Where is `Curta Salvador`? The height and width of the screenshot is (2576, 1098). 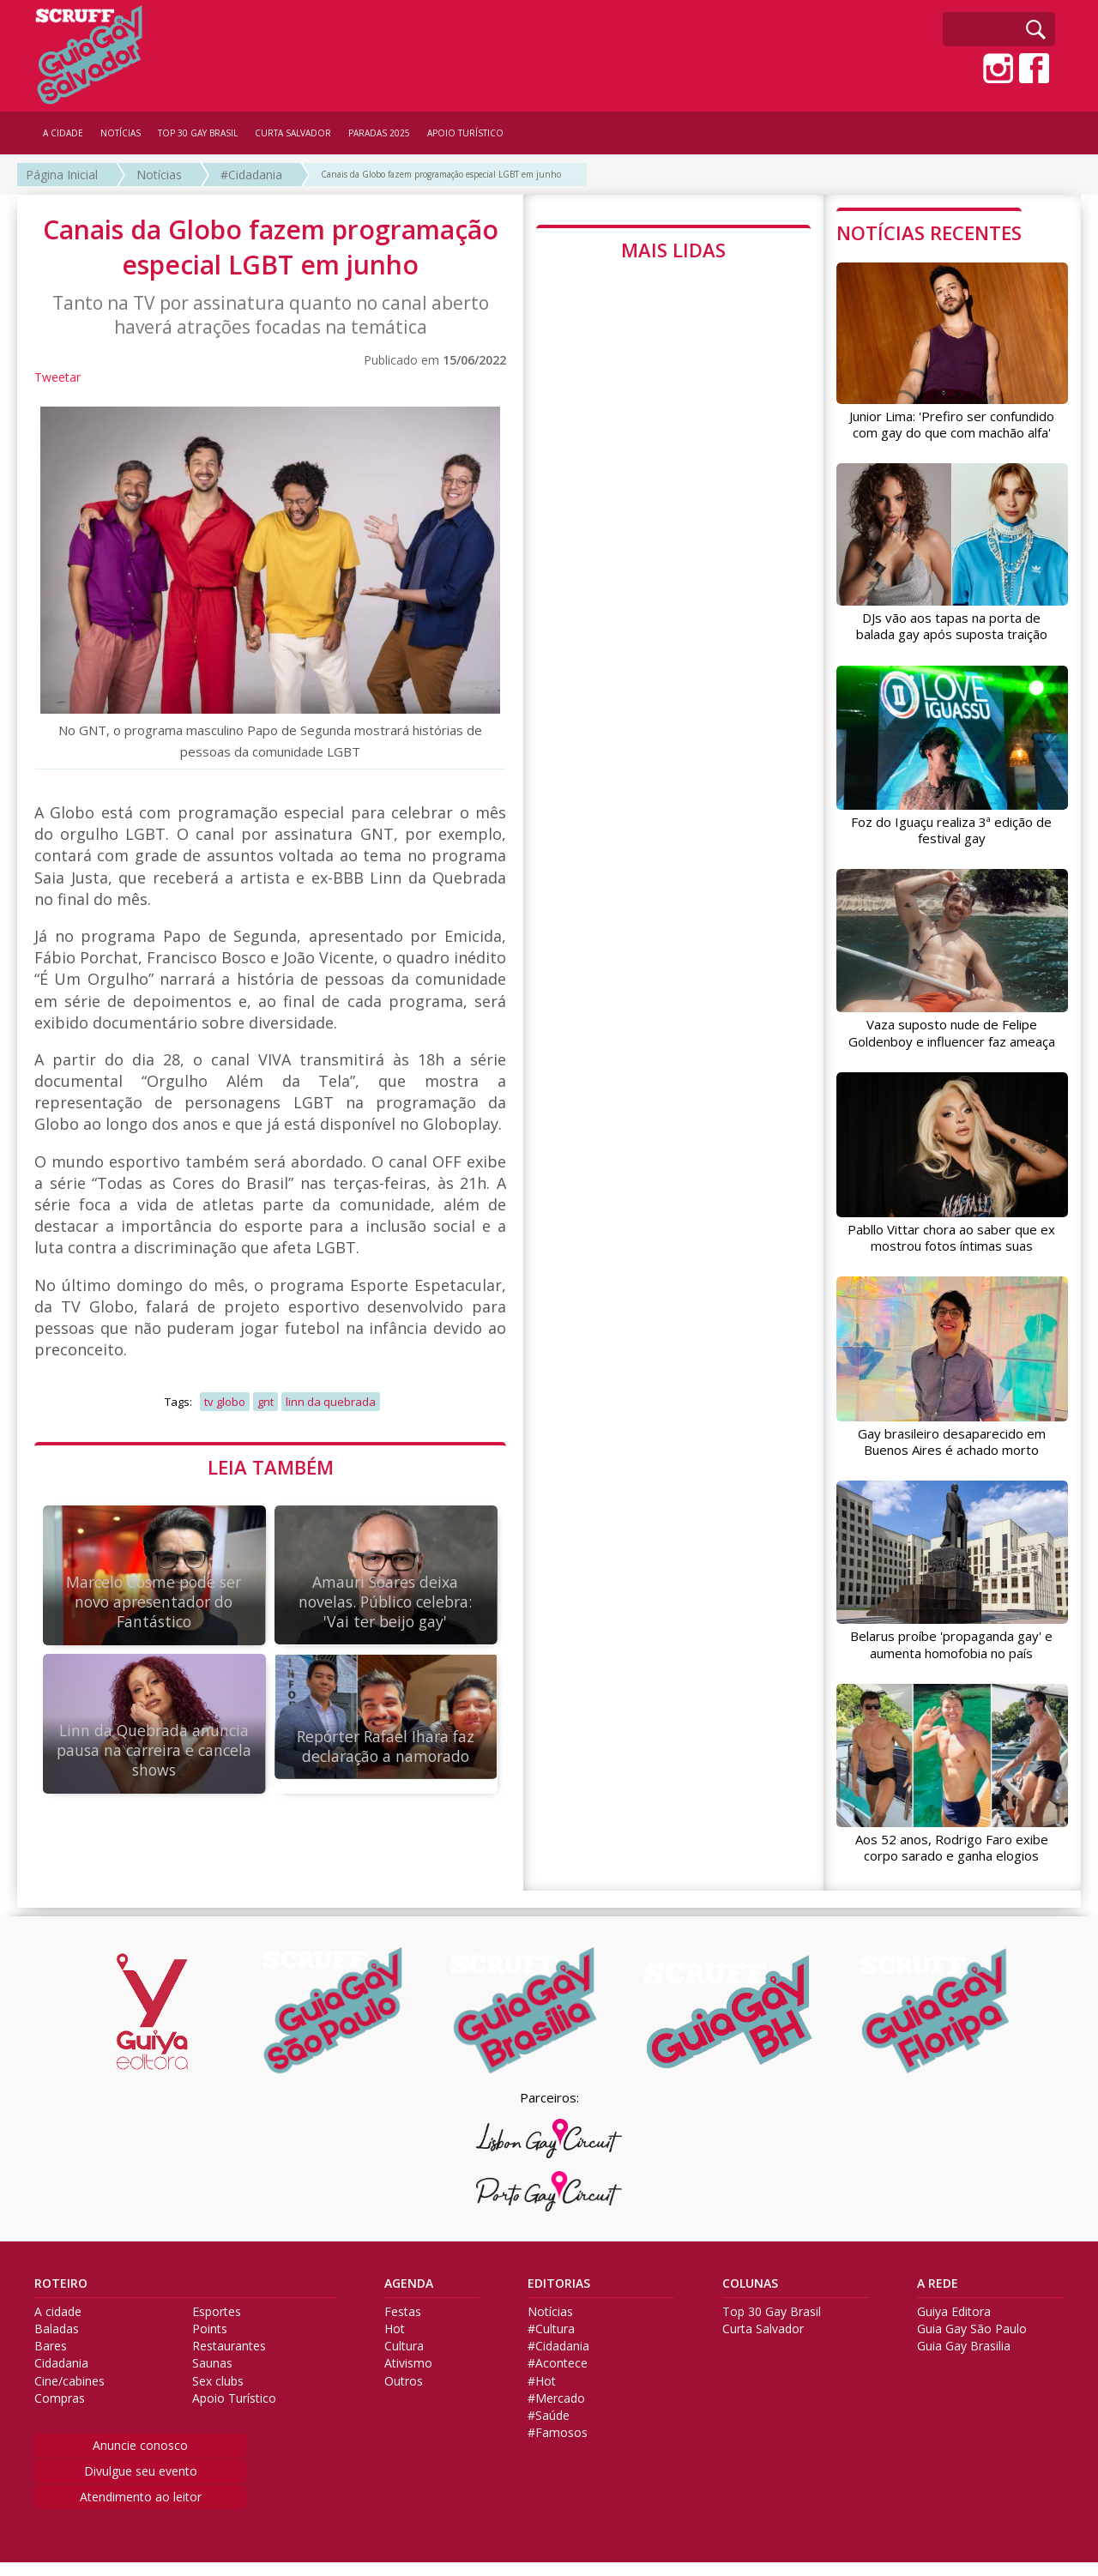 Curta Salvador is located at coordinates (763, 2342).